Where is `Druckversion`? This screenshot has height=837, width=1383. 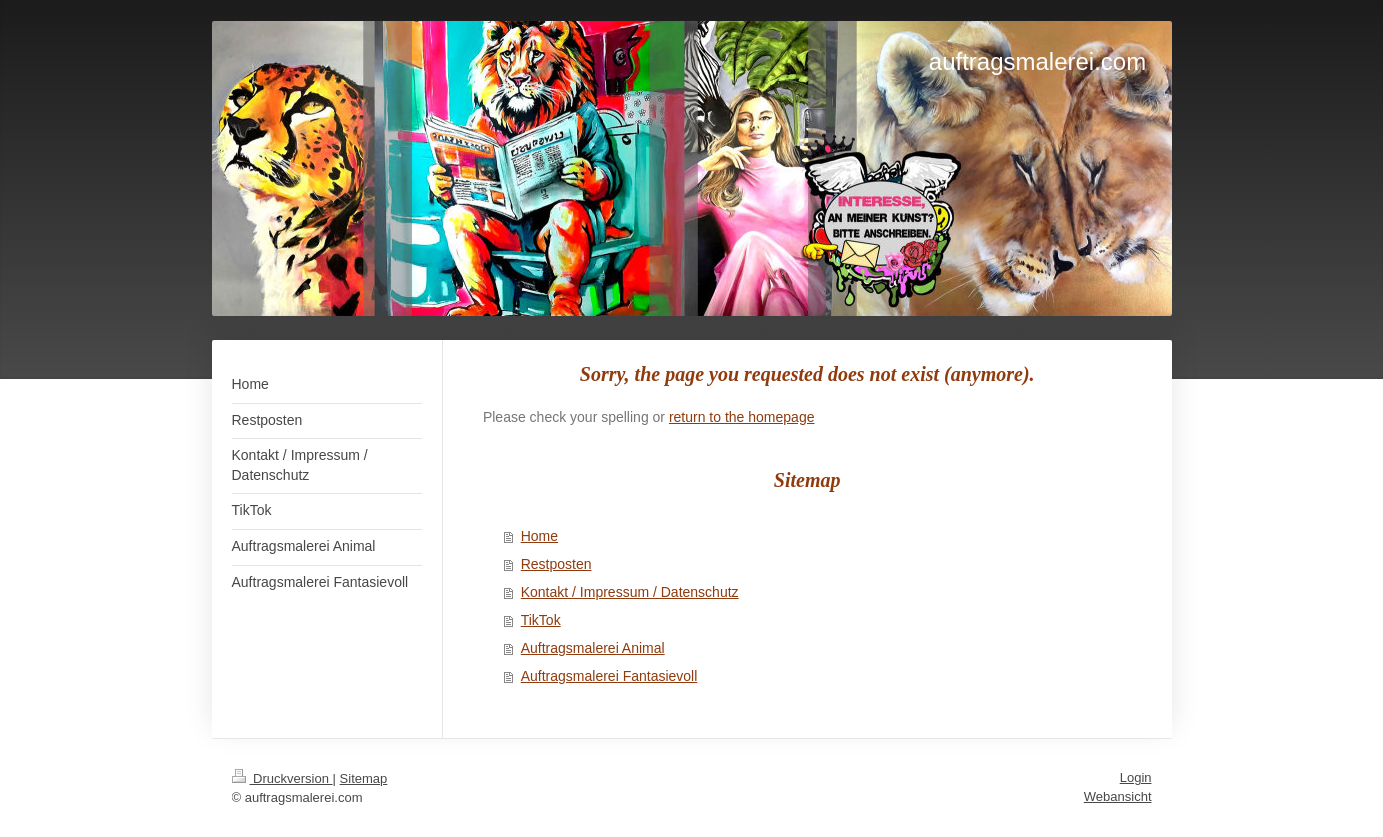
Druckversion is located at coordinates (282, 778).